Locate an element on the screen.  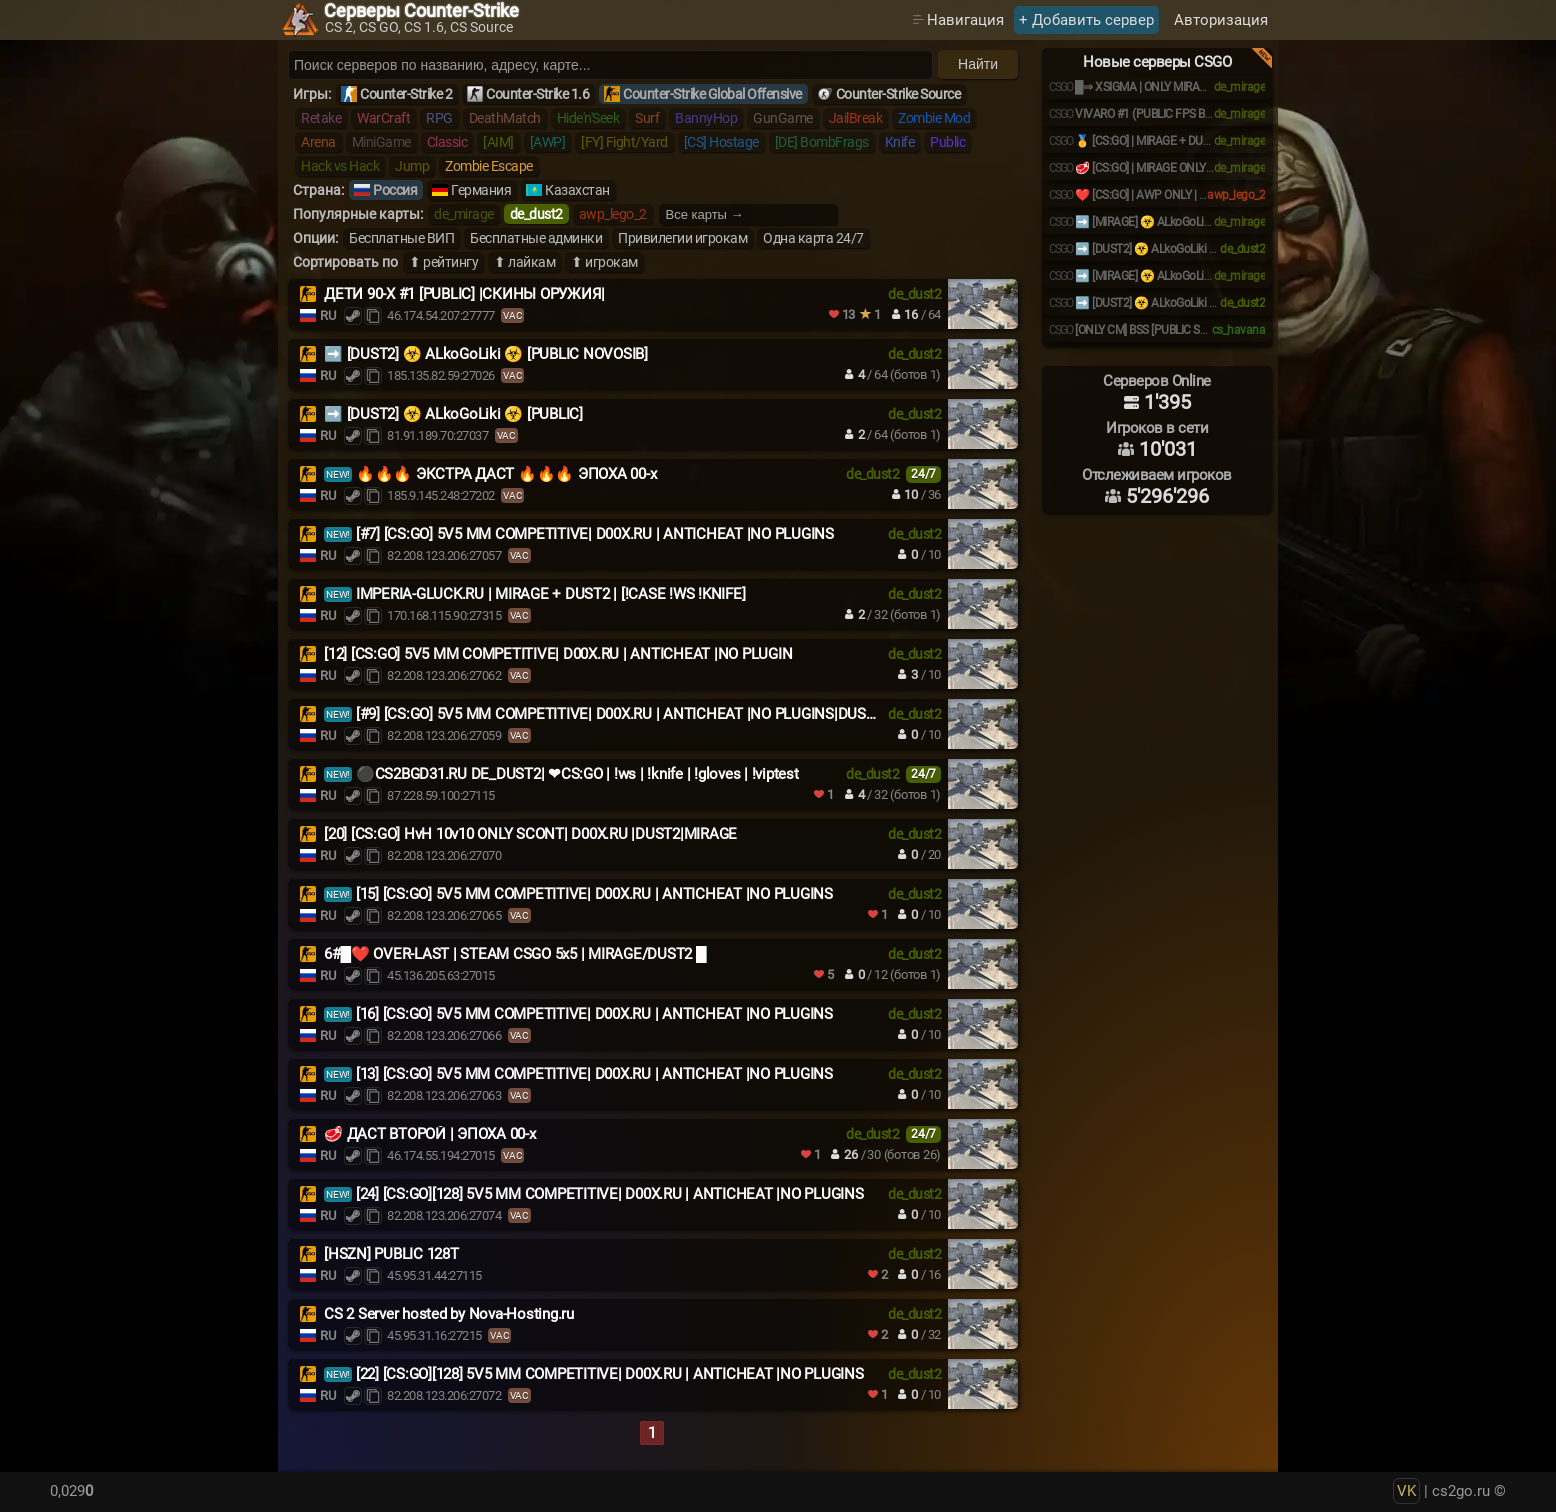
Surf is located at coordinates (647, 118).